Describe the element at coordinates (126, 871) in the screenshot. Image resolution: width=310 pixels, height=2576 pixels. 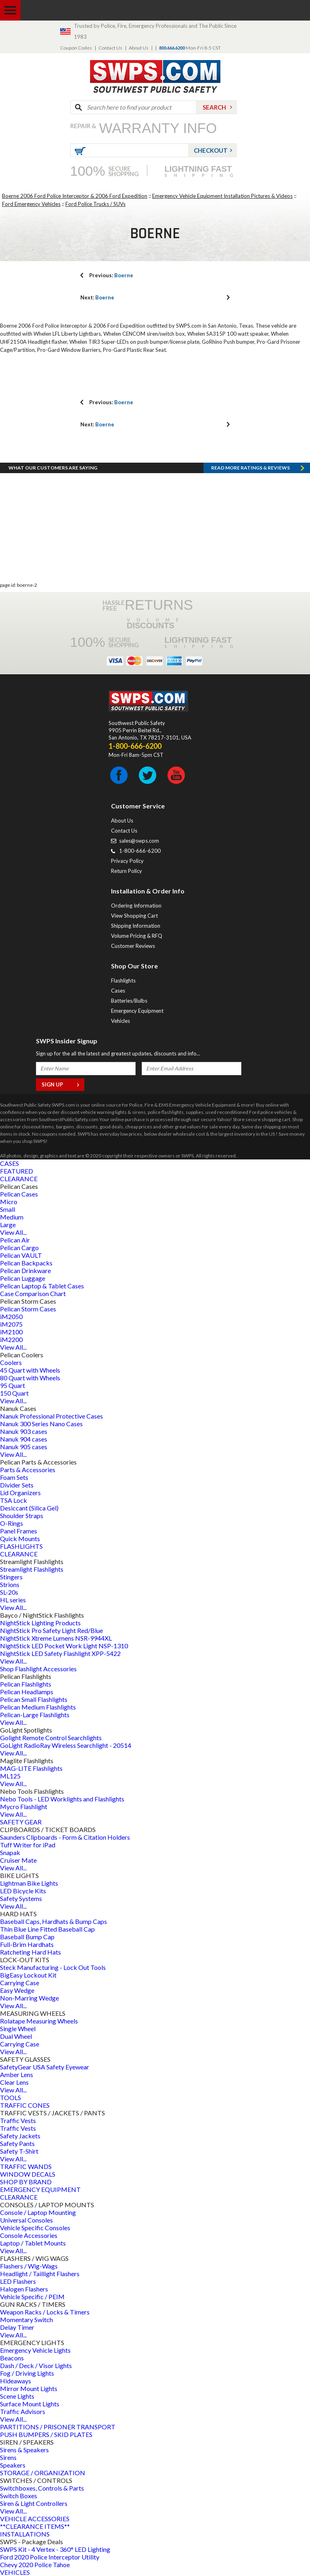
I see `Return Policy` at that location.